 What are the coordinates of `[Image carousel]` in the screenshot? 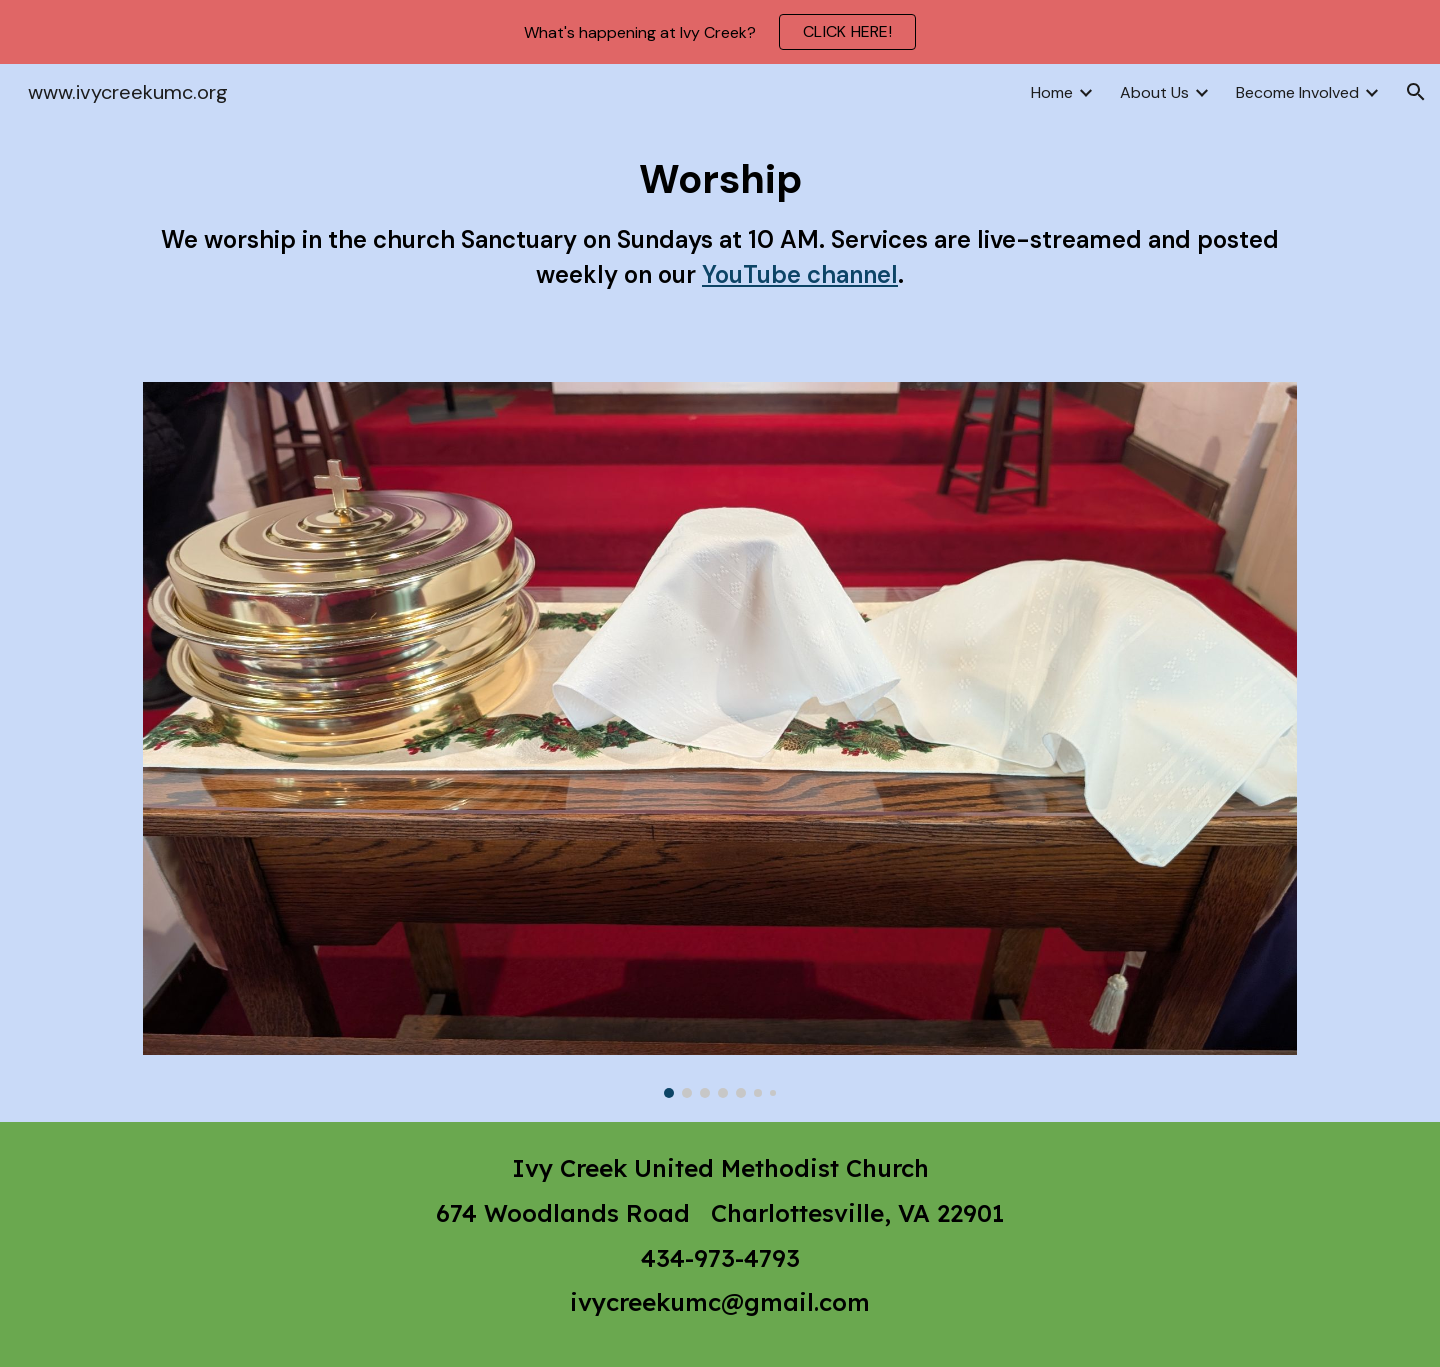 It's located at (720, 740).